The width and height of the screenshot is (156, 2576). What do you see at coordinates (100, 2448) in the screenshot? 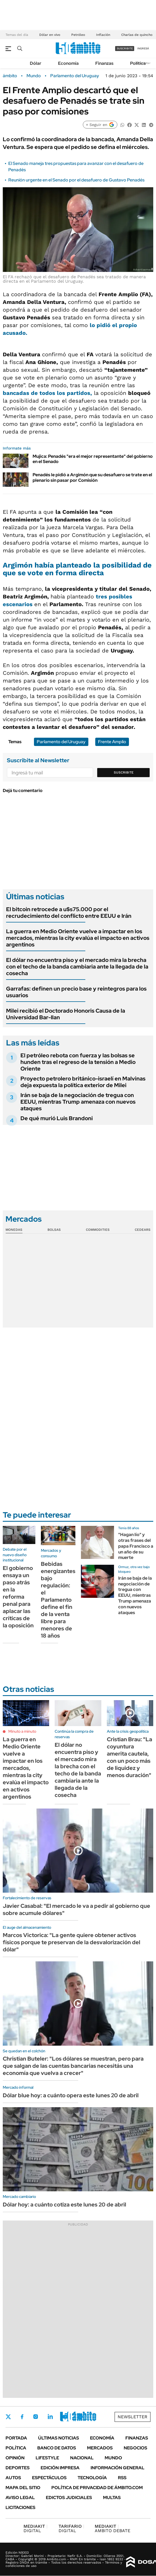
I see `Mercados` at bounding box center [100, 2448].